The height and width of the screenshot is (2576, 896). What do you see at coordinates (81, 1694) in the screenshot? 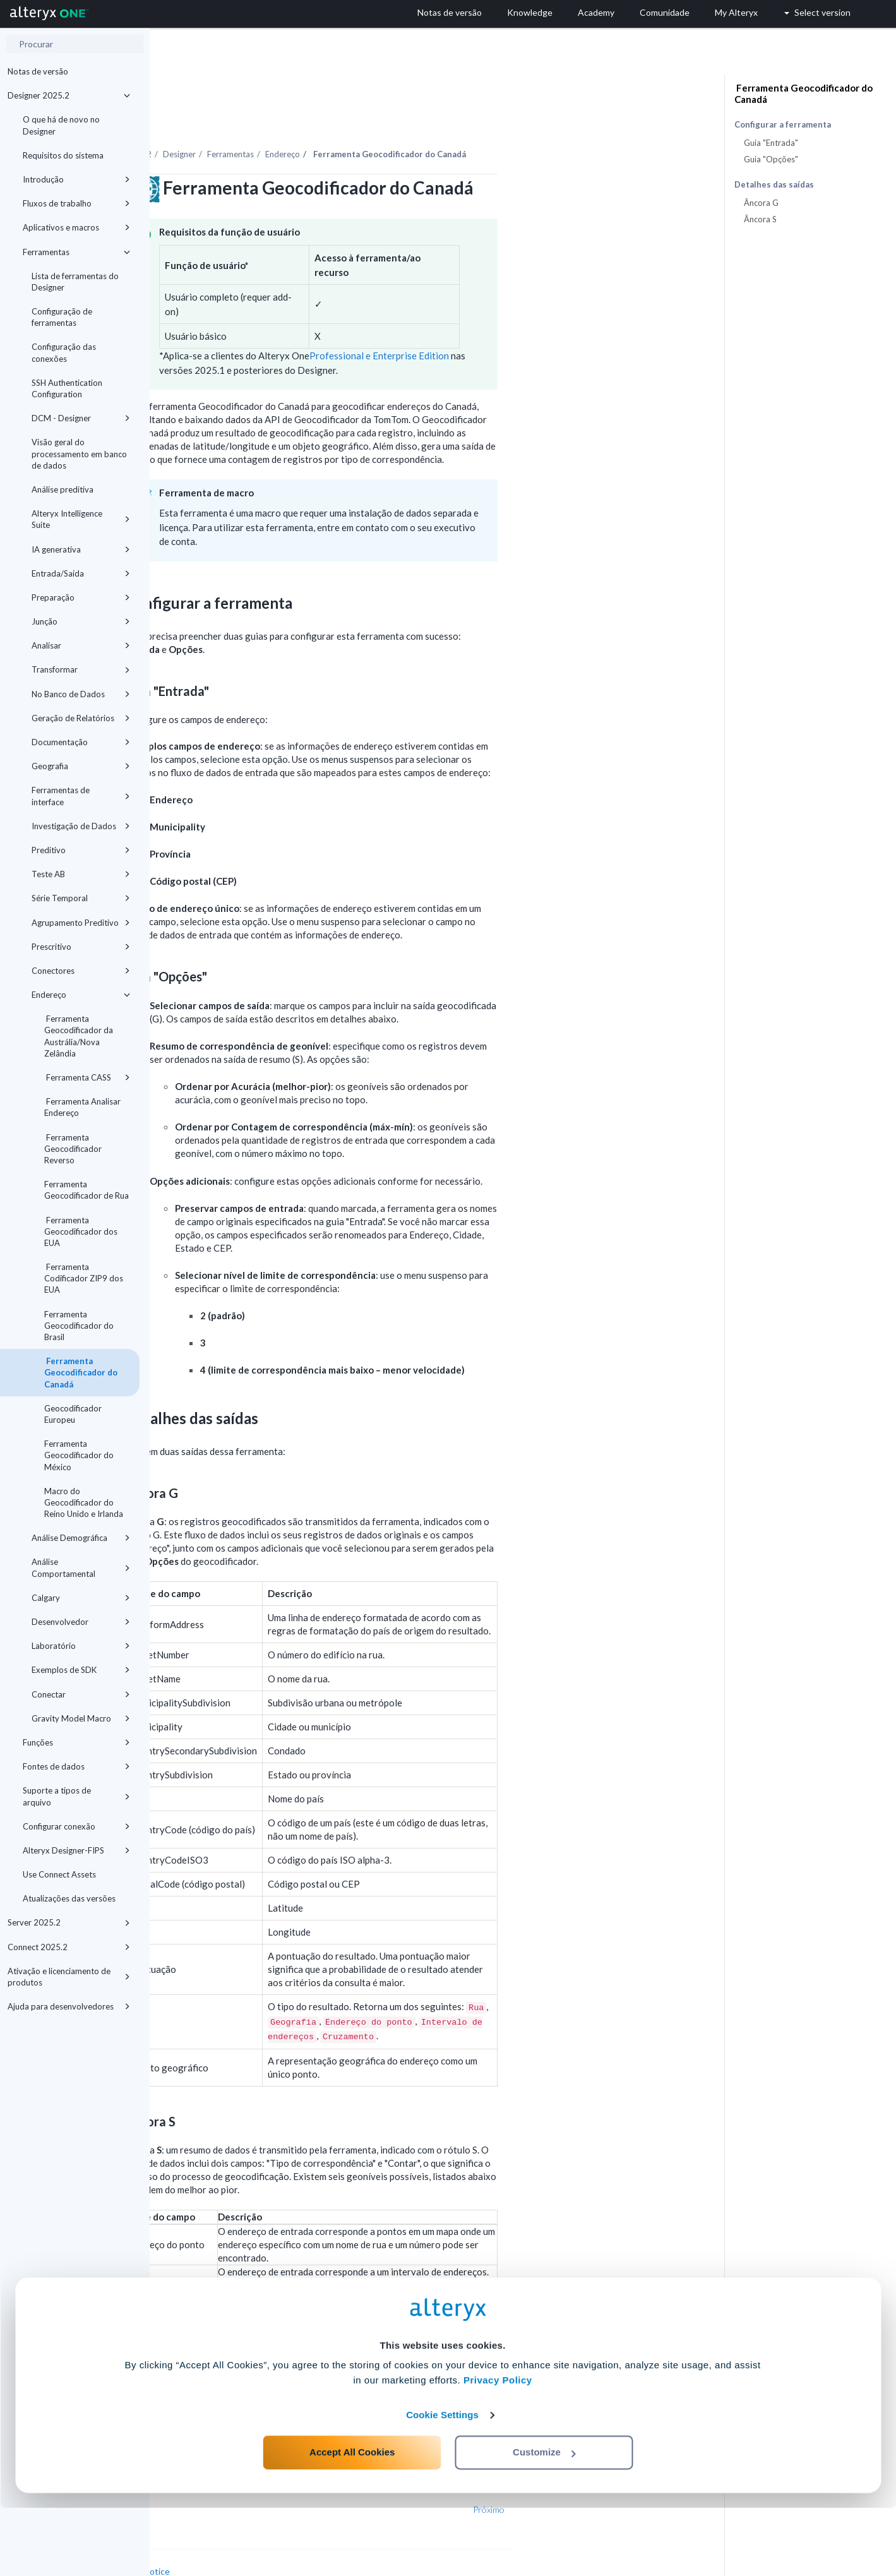
I see `Conectar` at bounding box center [81, 1694].